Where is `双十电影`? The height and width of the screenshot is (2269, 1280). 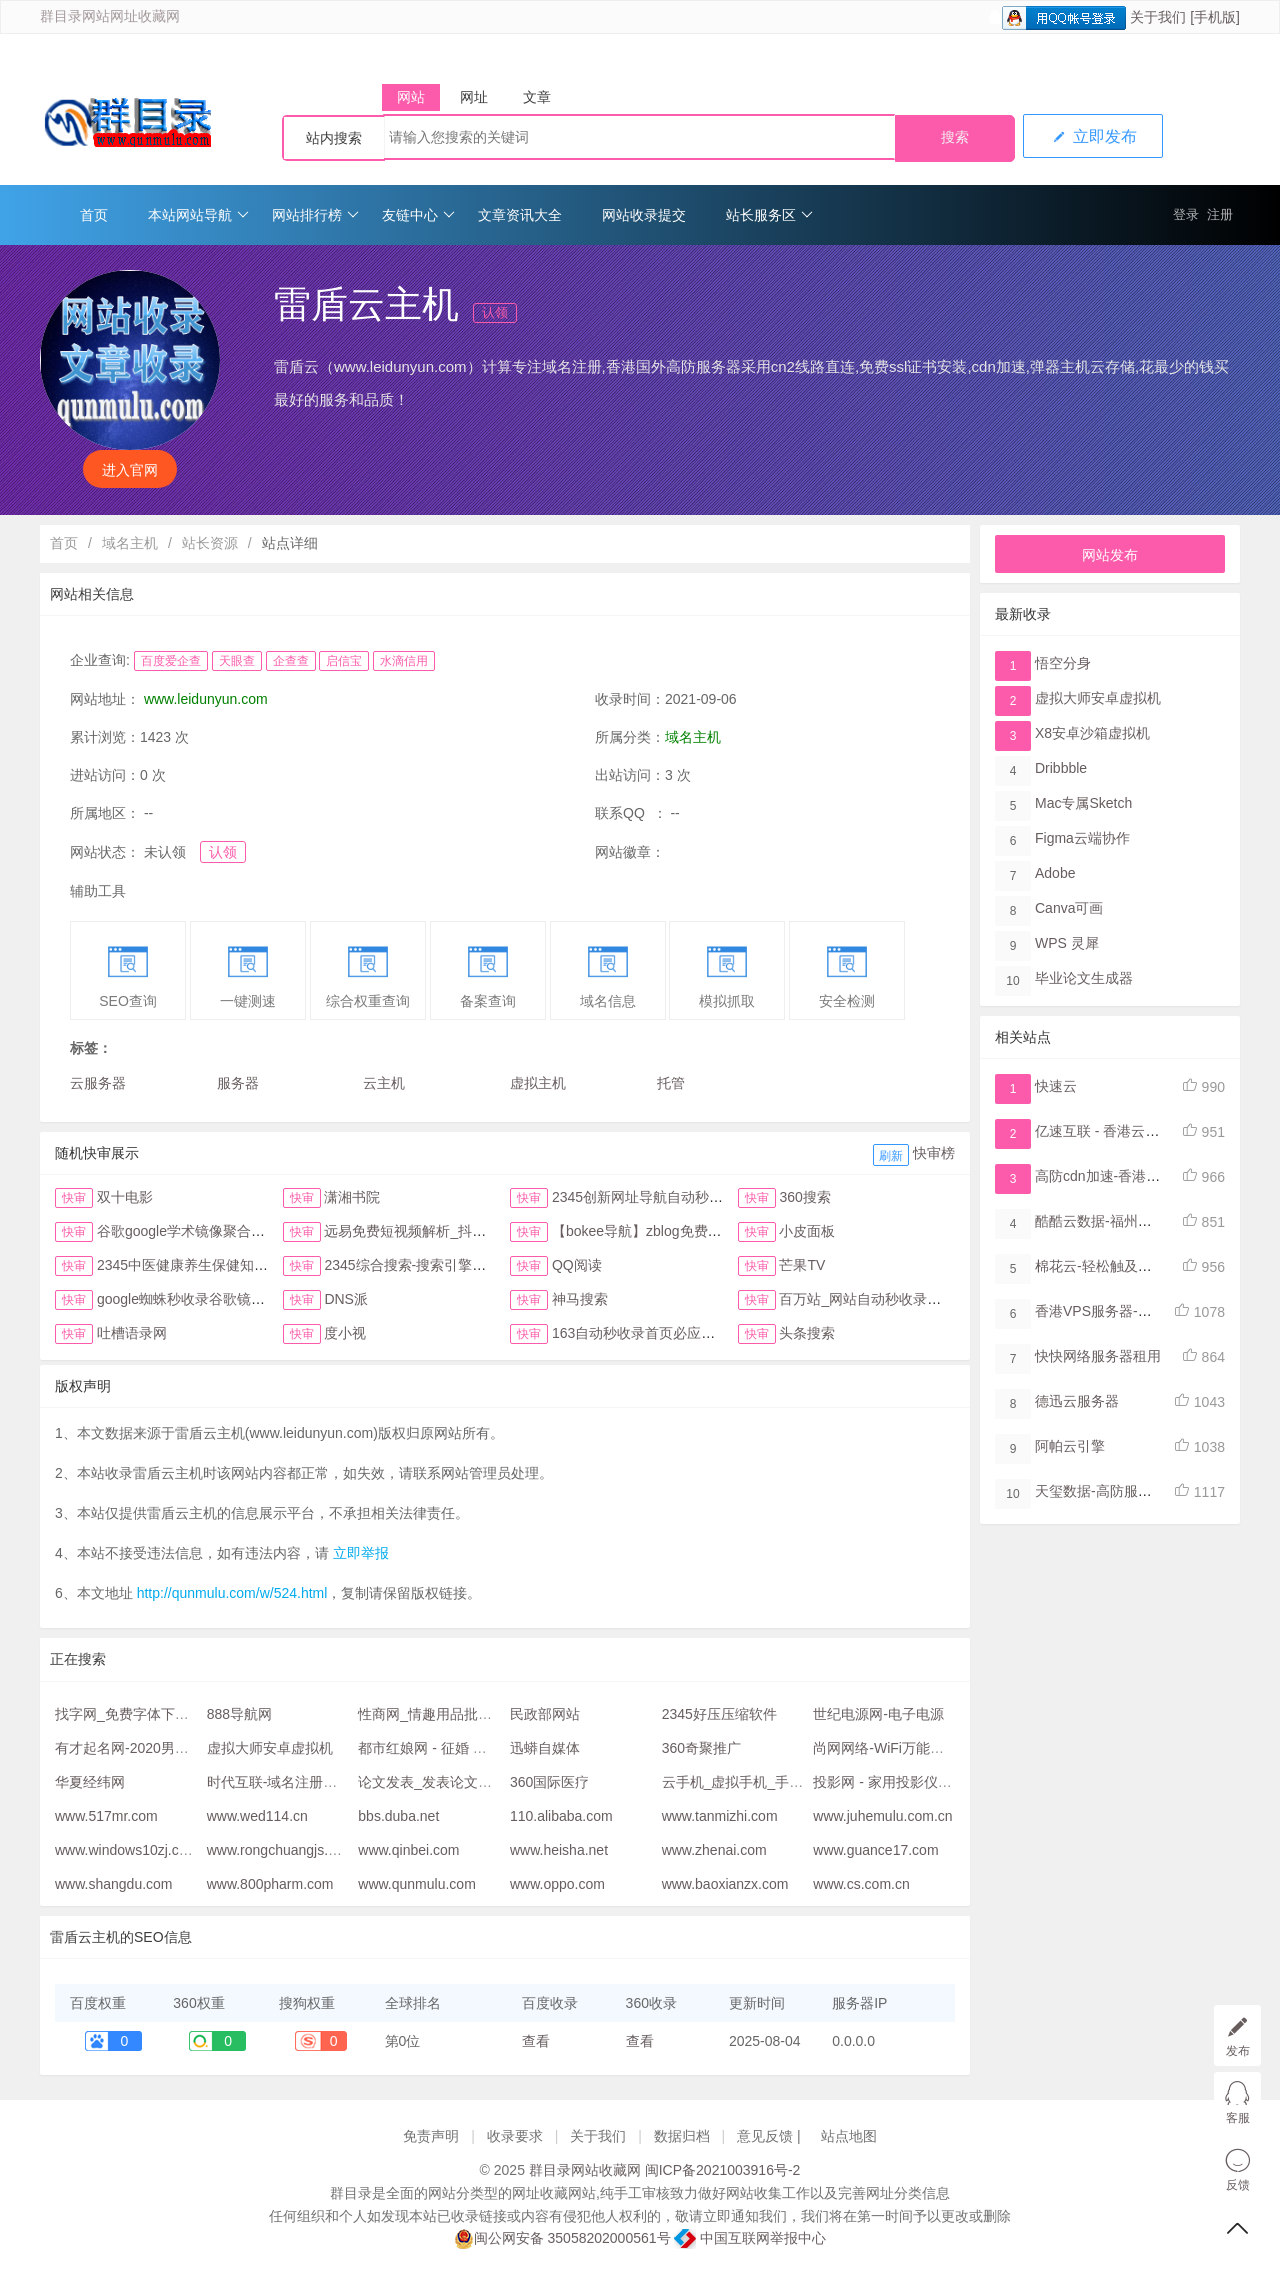
双十电影 is located at coordinates (125, 1197).